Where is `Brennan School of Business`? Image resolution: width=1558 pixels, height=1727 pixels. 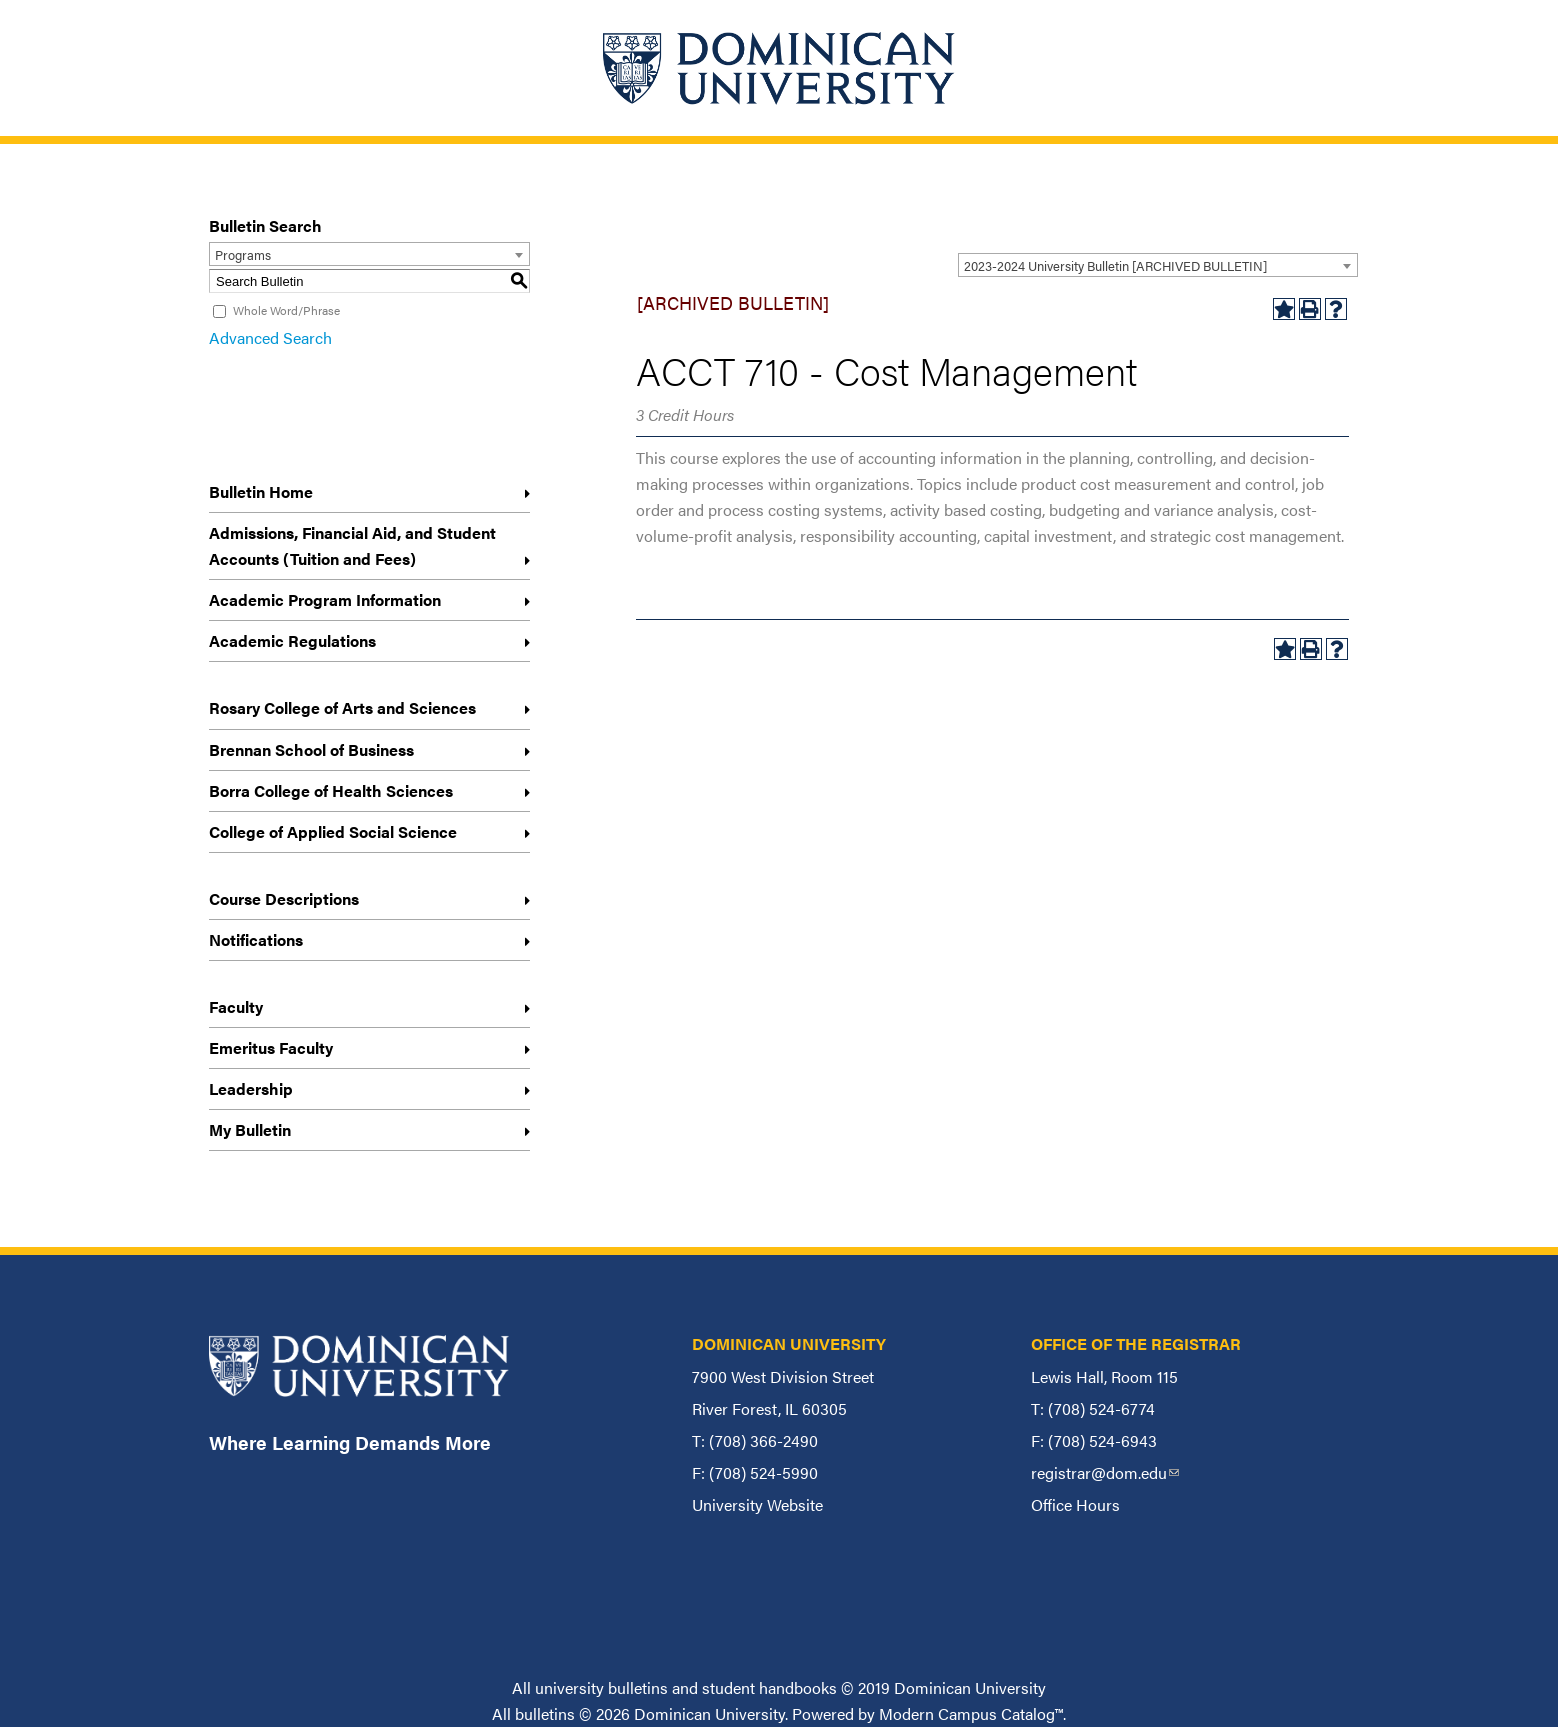
Brennan School of Business is located at coordinates (311, 749).